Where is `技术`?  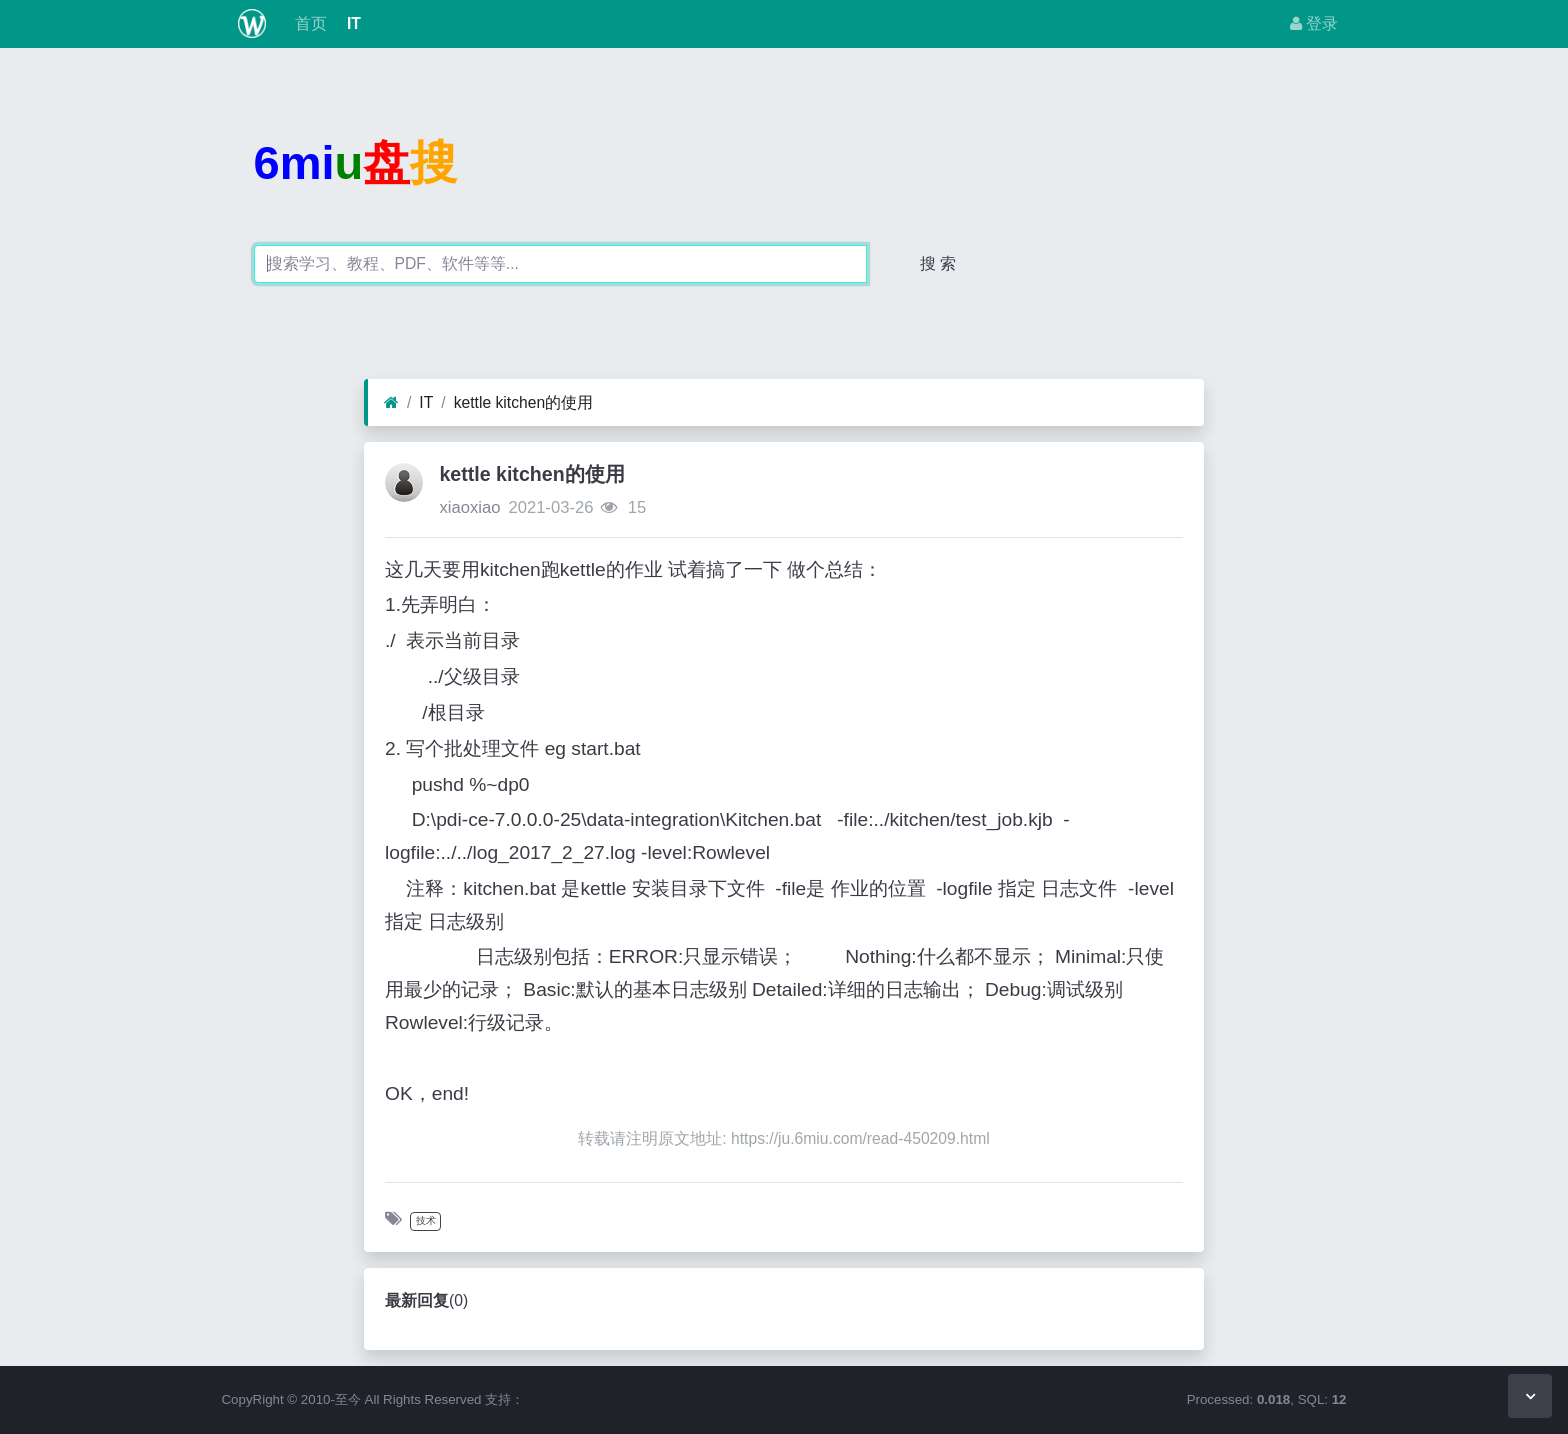
技术 is located at coordinates (426, 1220).